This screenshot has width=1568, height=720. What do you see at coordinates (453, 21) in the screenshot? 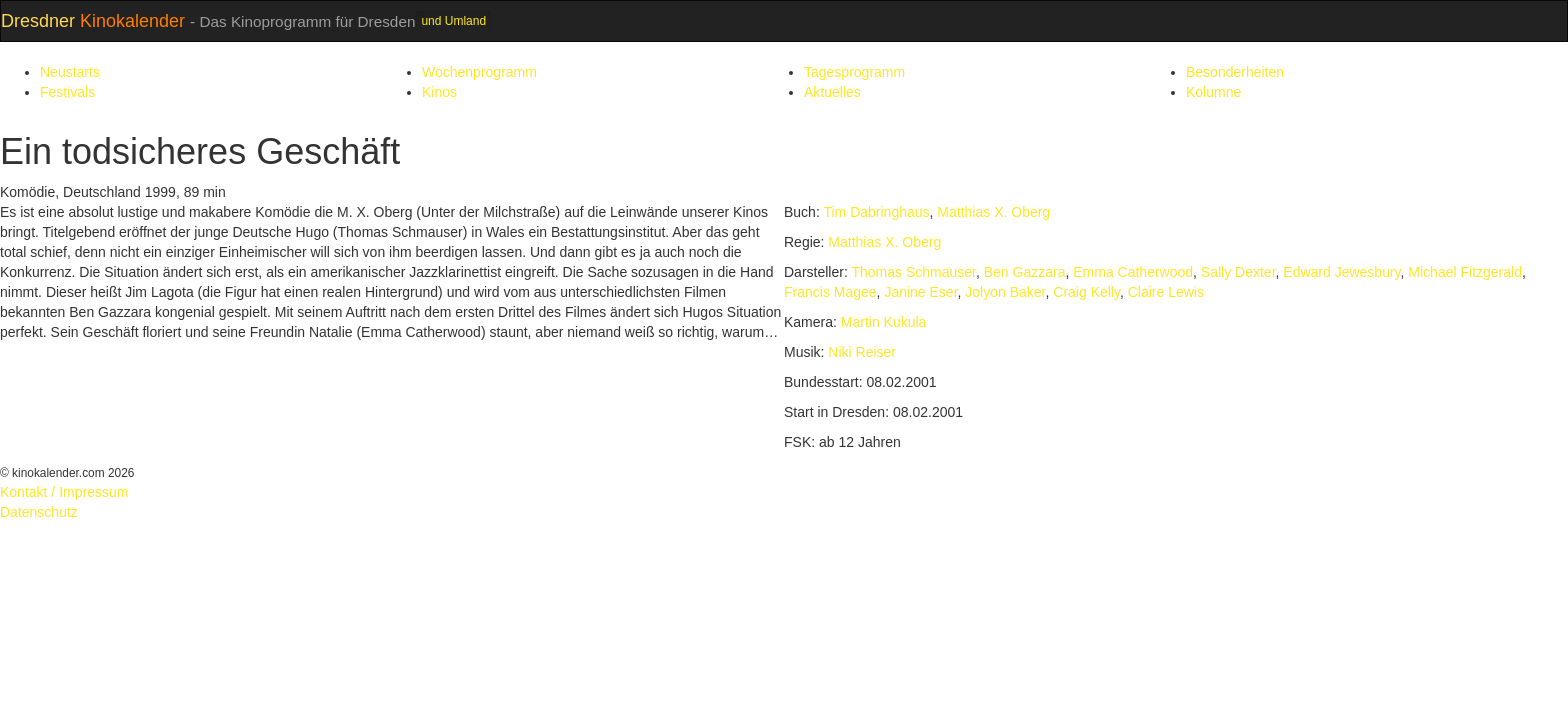
I see `und Umland` at bounding box center [453, 21].